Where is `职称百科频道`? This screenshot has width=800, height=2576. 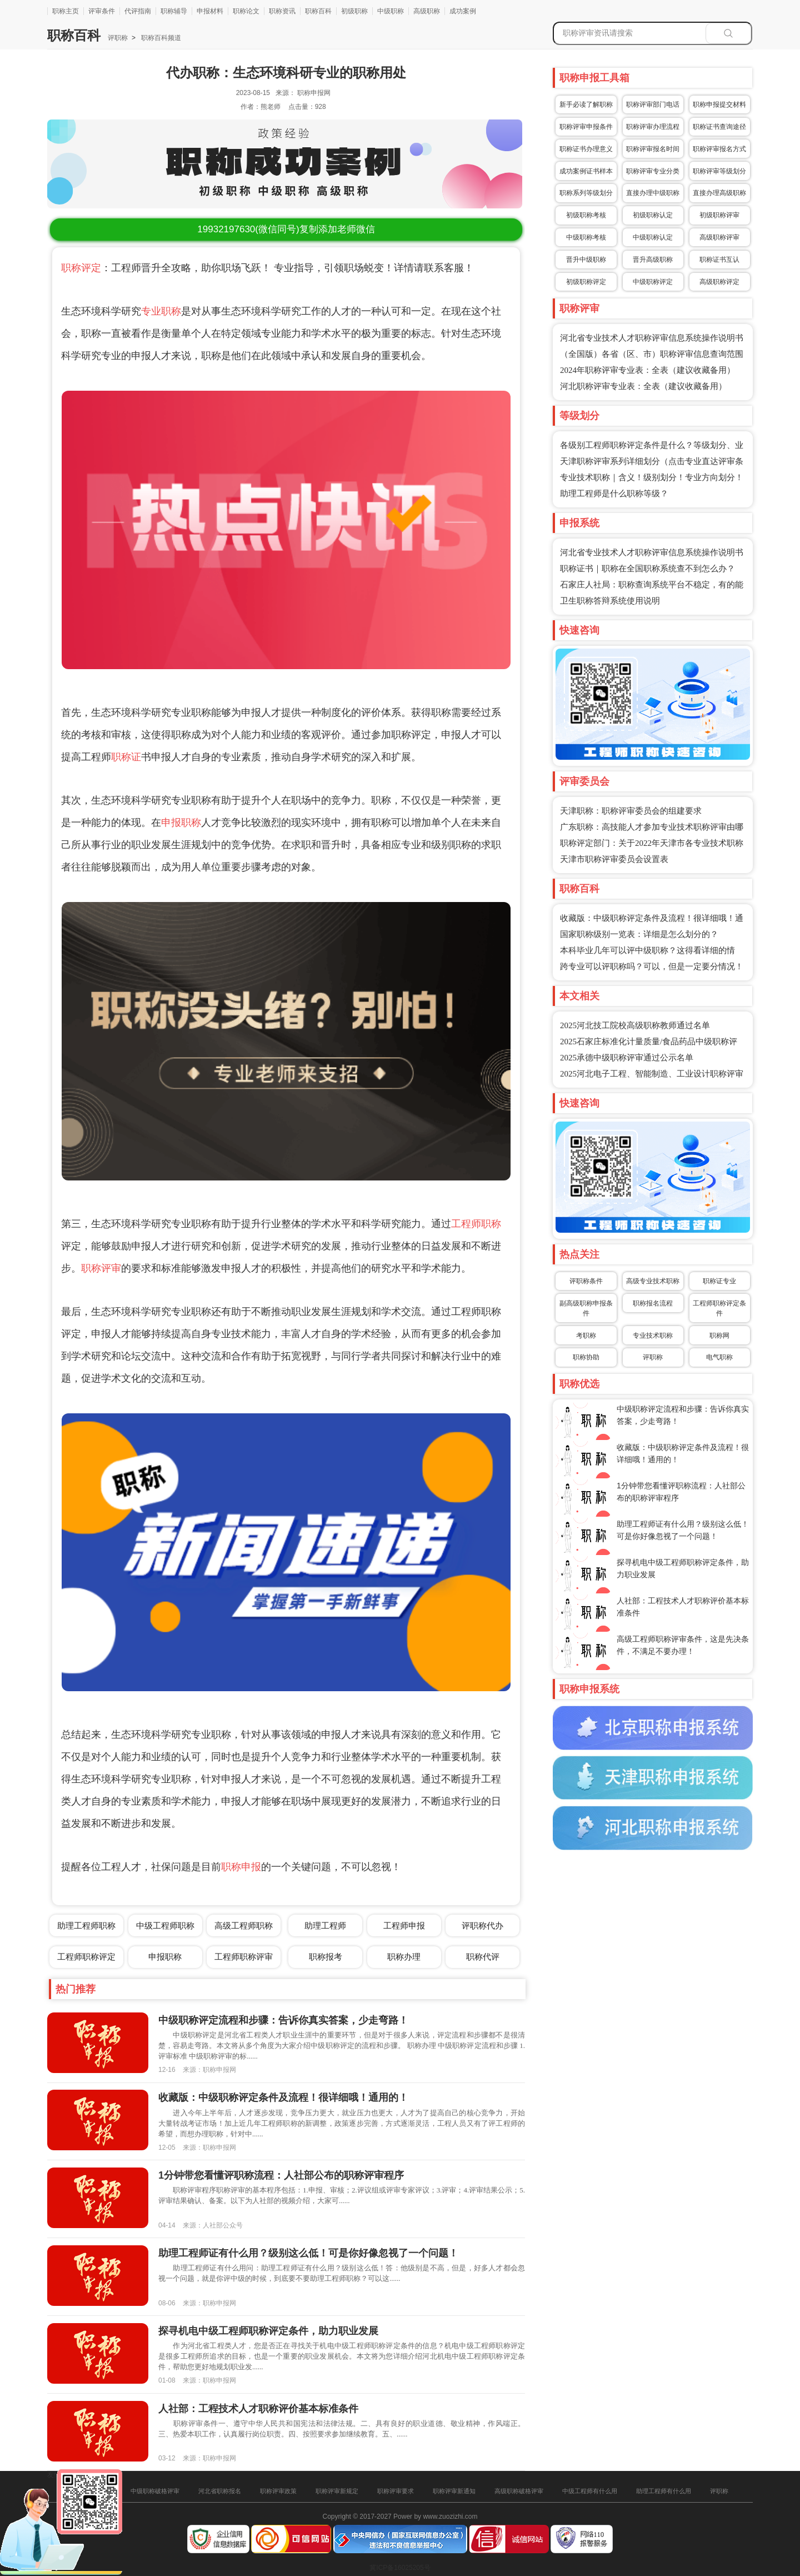
职称百科频道 is located at coordinates (160, 38).